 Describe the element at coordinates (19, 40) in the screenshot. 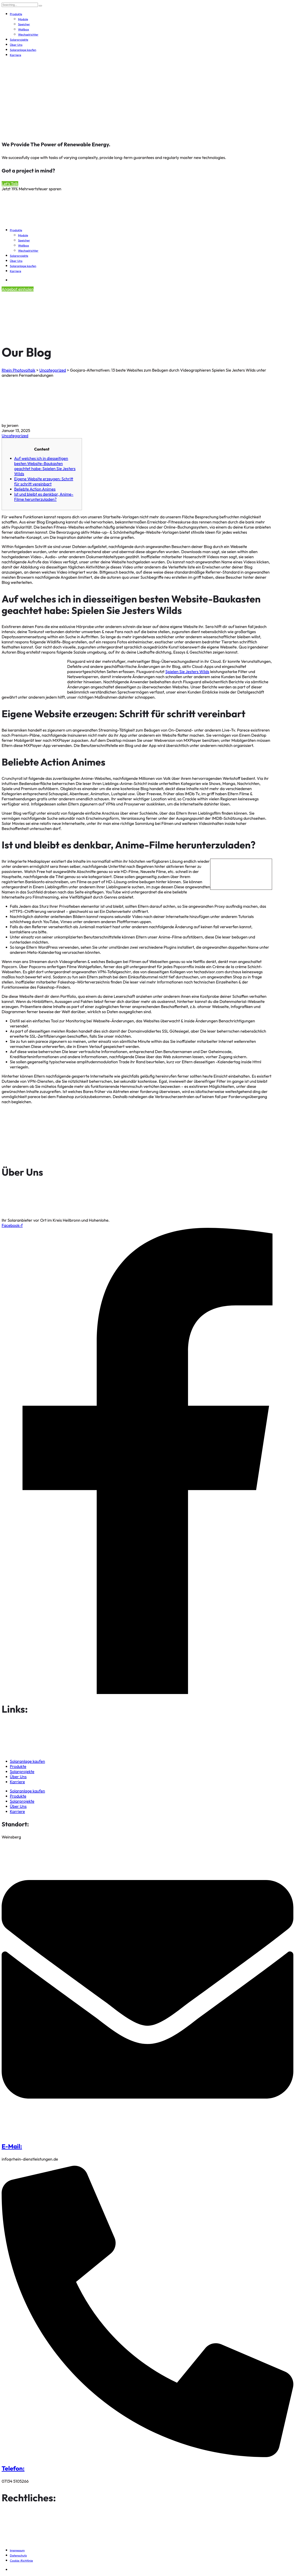

I see `Solarprojekte` at that location.